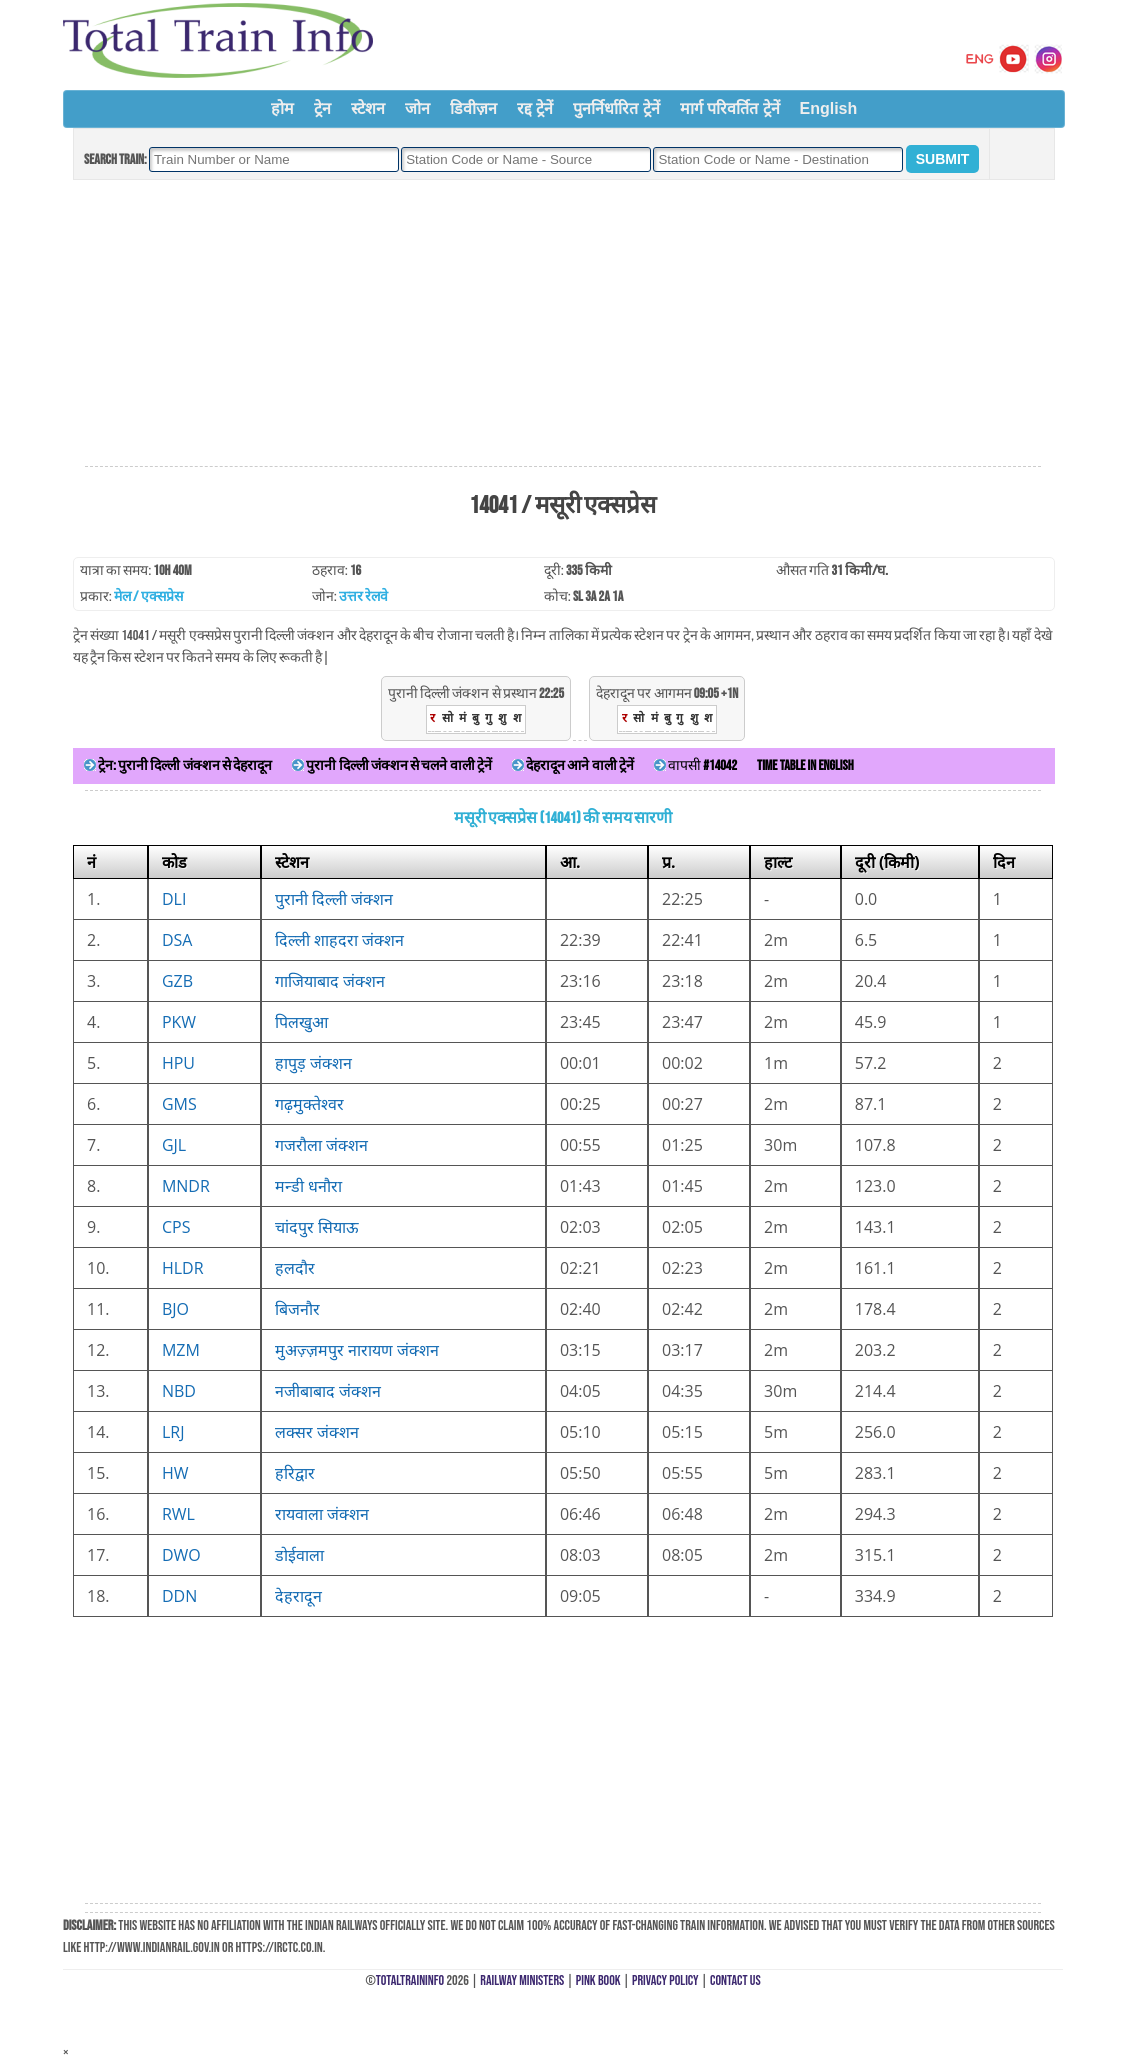 Image resolution: width=1126 pixels, height=2064 pixels. I want to click on गाजियाबाद जंक्शन, so click(330, 981).